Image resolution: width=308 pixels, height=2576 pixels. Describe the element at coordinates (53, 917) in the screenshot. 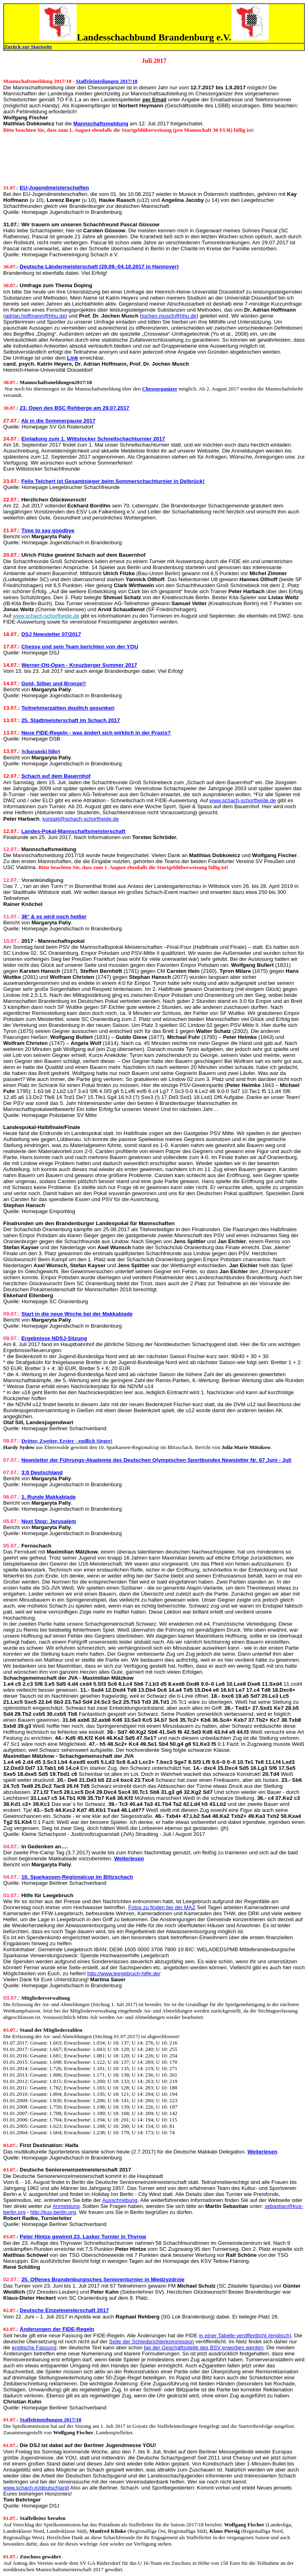

I see `36° & es wird noch heißer` at that location.